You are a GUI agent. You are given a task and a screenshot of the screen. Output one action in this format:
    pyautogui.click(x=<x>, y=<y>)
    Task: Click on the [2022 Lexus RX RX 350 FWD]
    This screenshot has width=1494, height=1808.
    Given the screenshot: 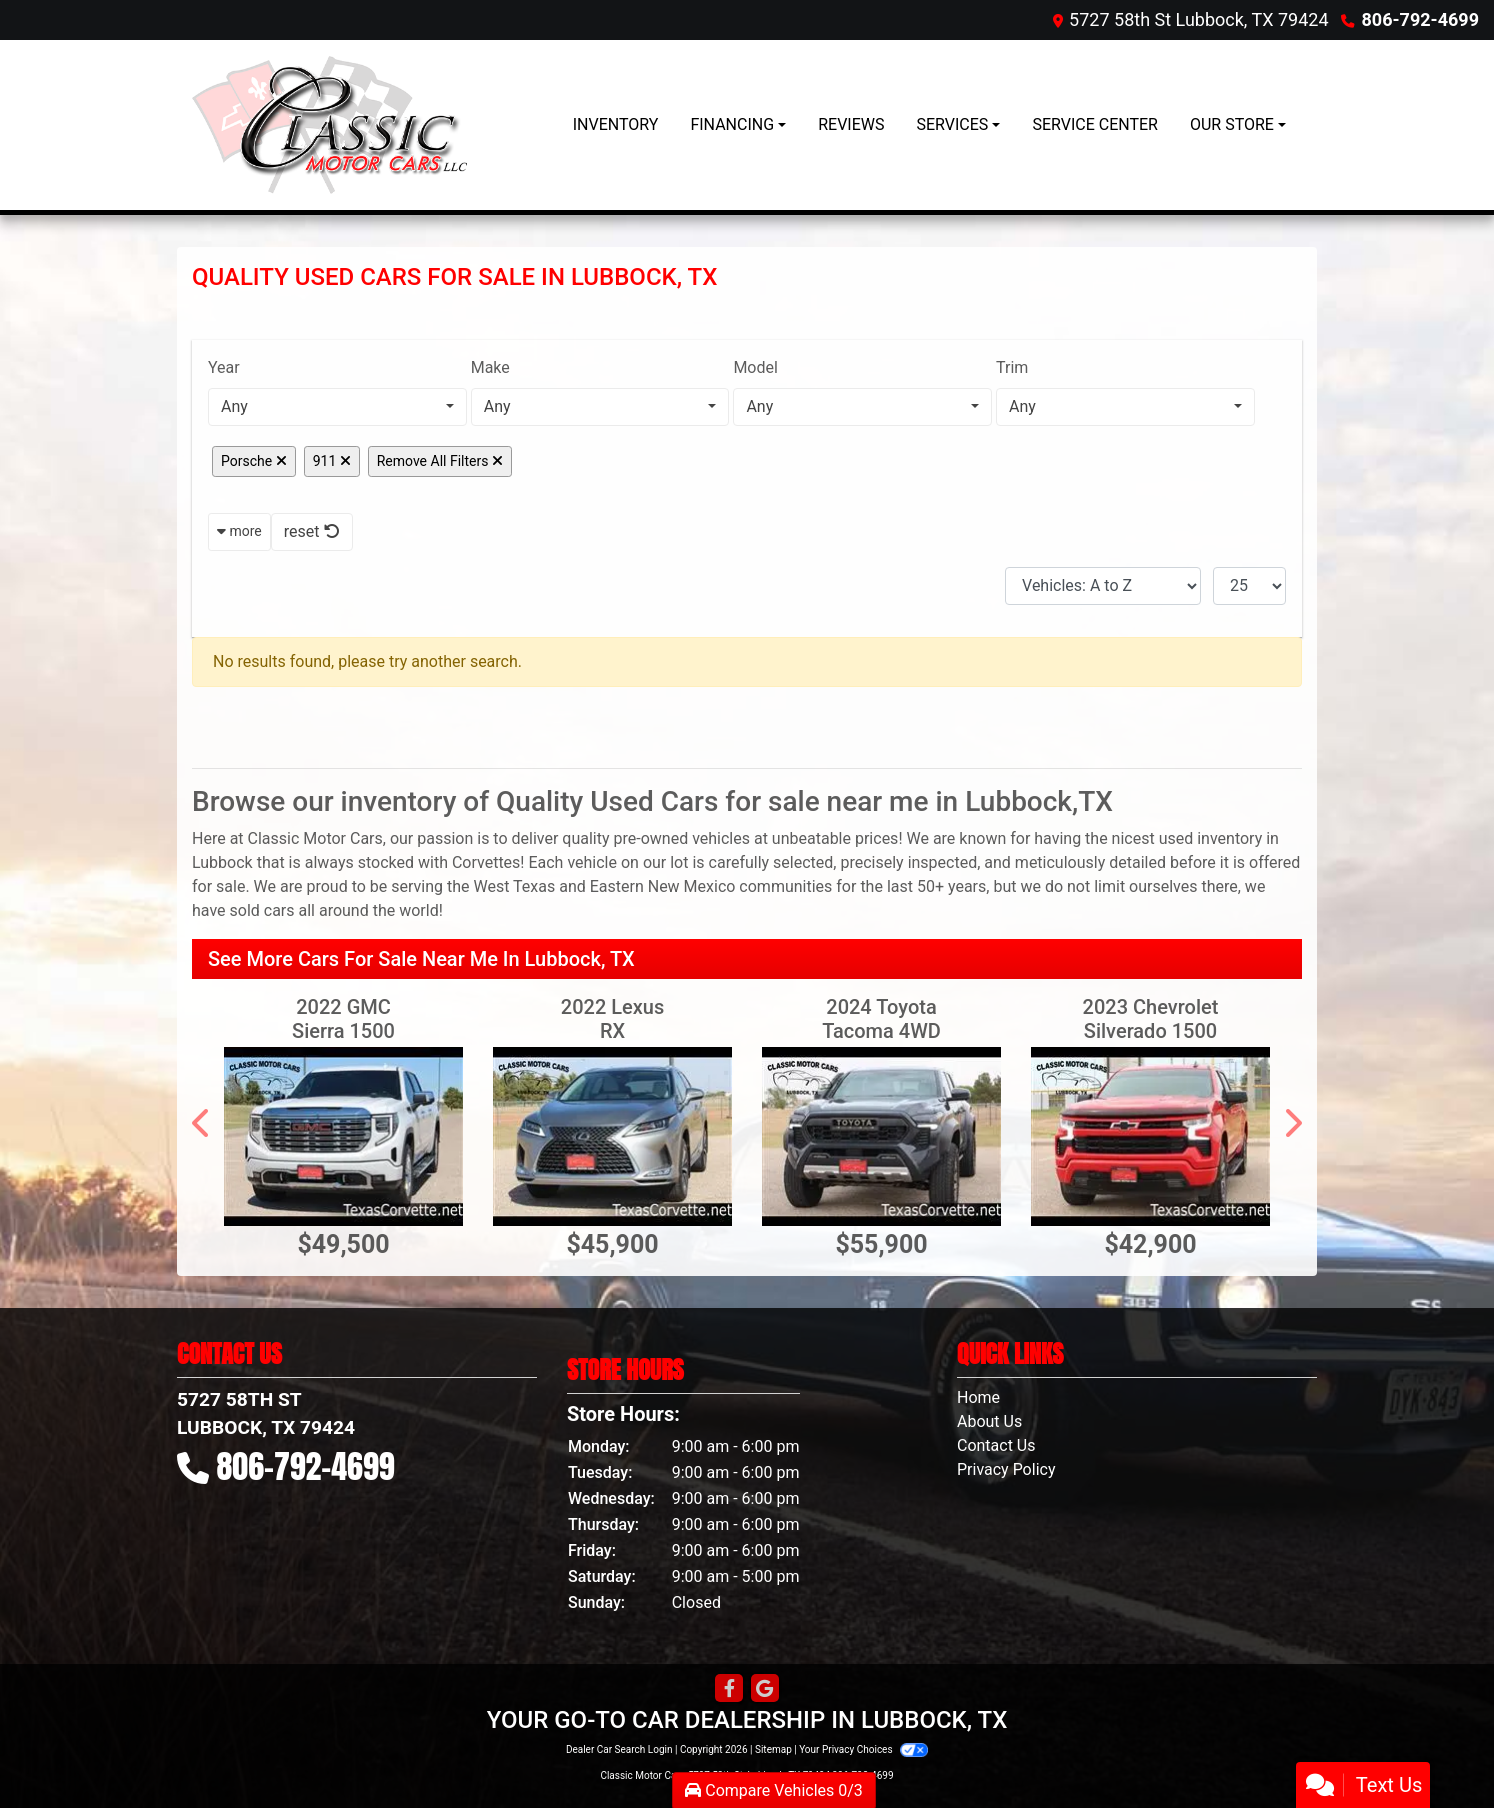 What is the action you would take?
    pyautogui.click(x=612, y=1136)
    